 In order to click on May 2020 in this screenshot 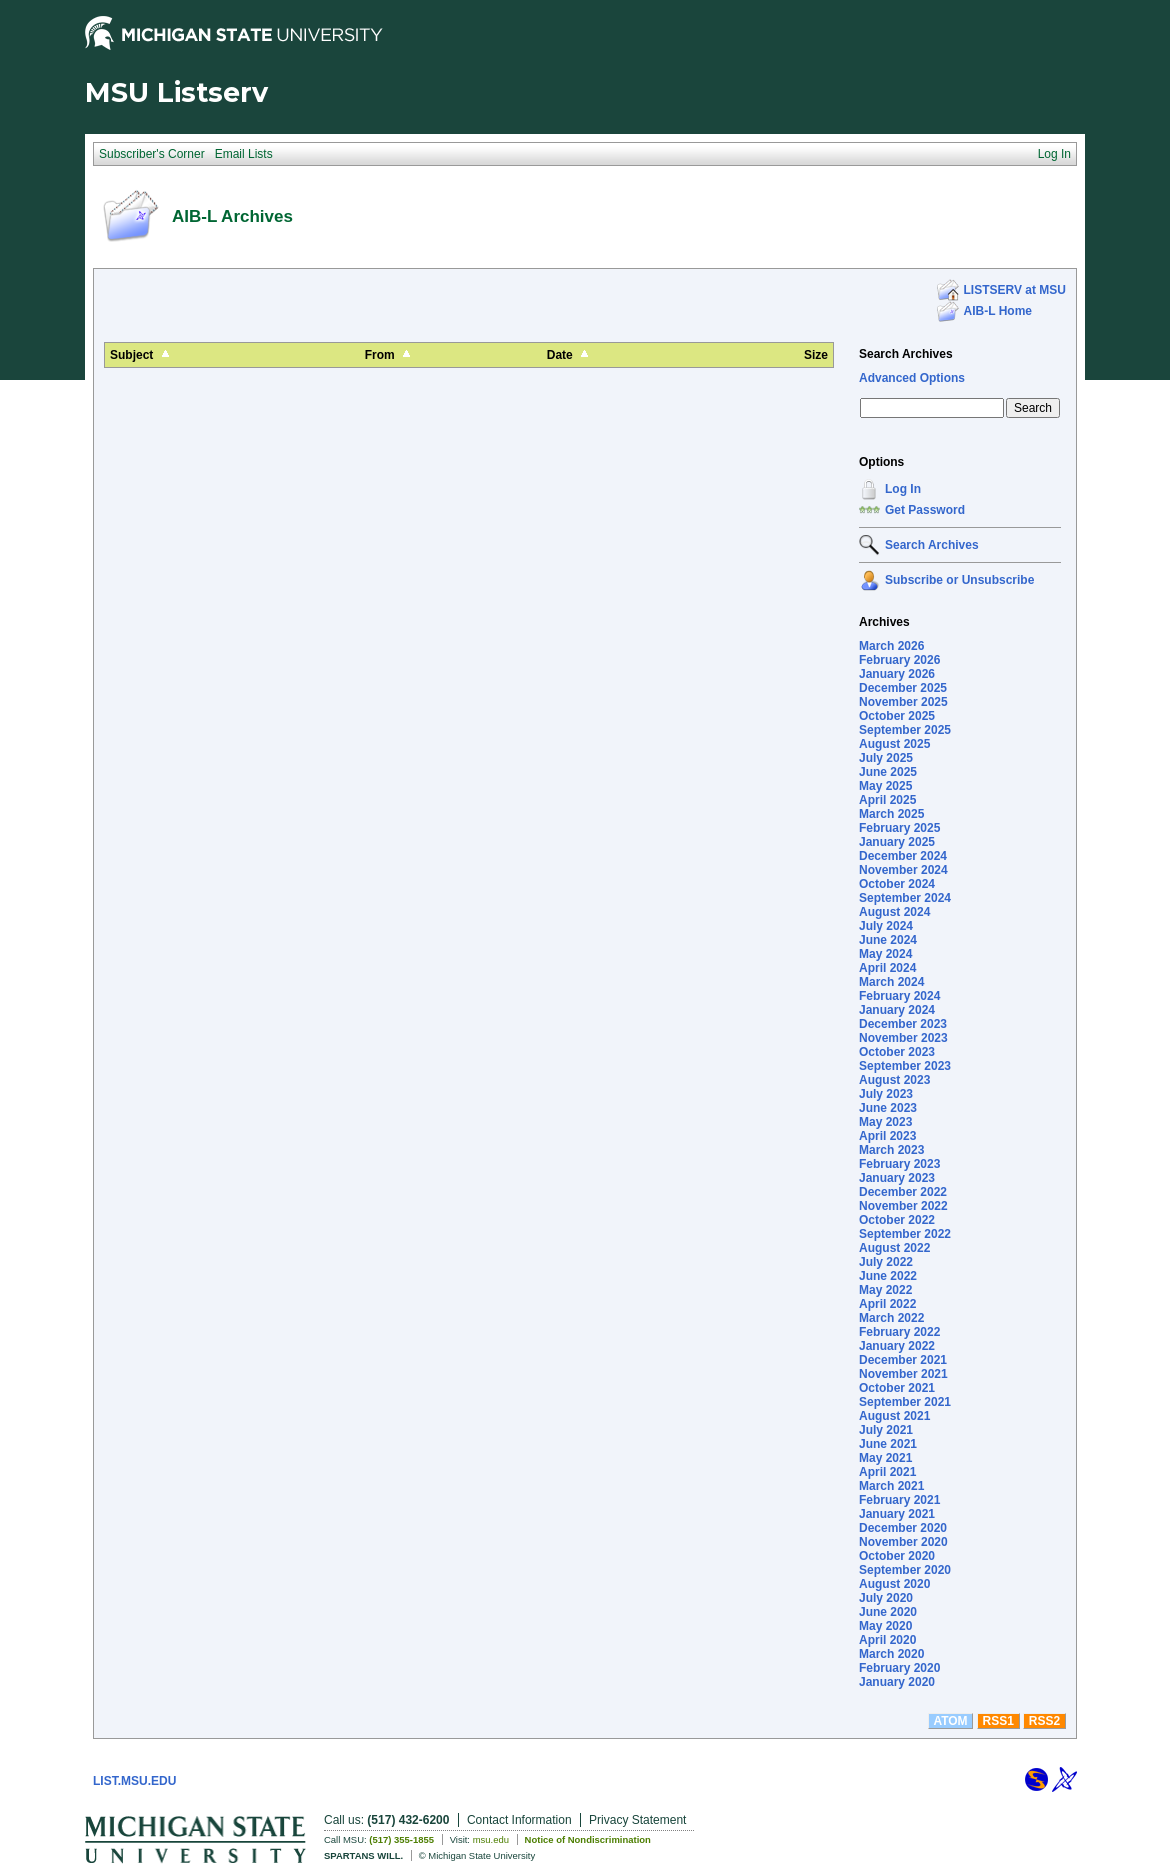, I will do `click(885, 1626)`.